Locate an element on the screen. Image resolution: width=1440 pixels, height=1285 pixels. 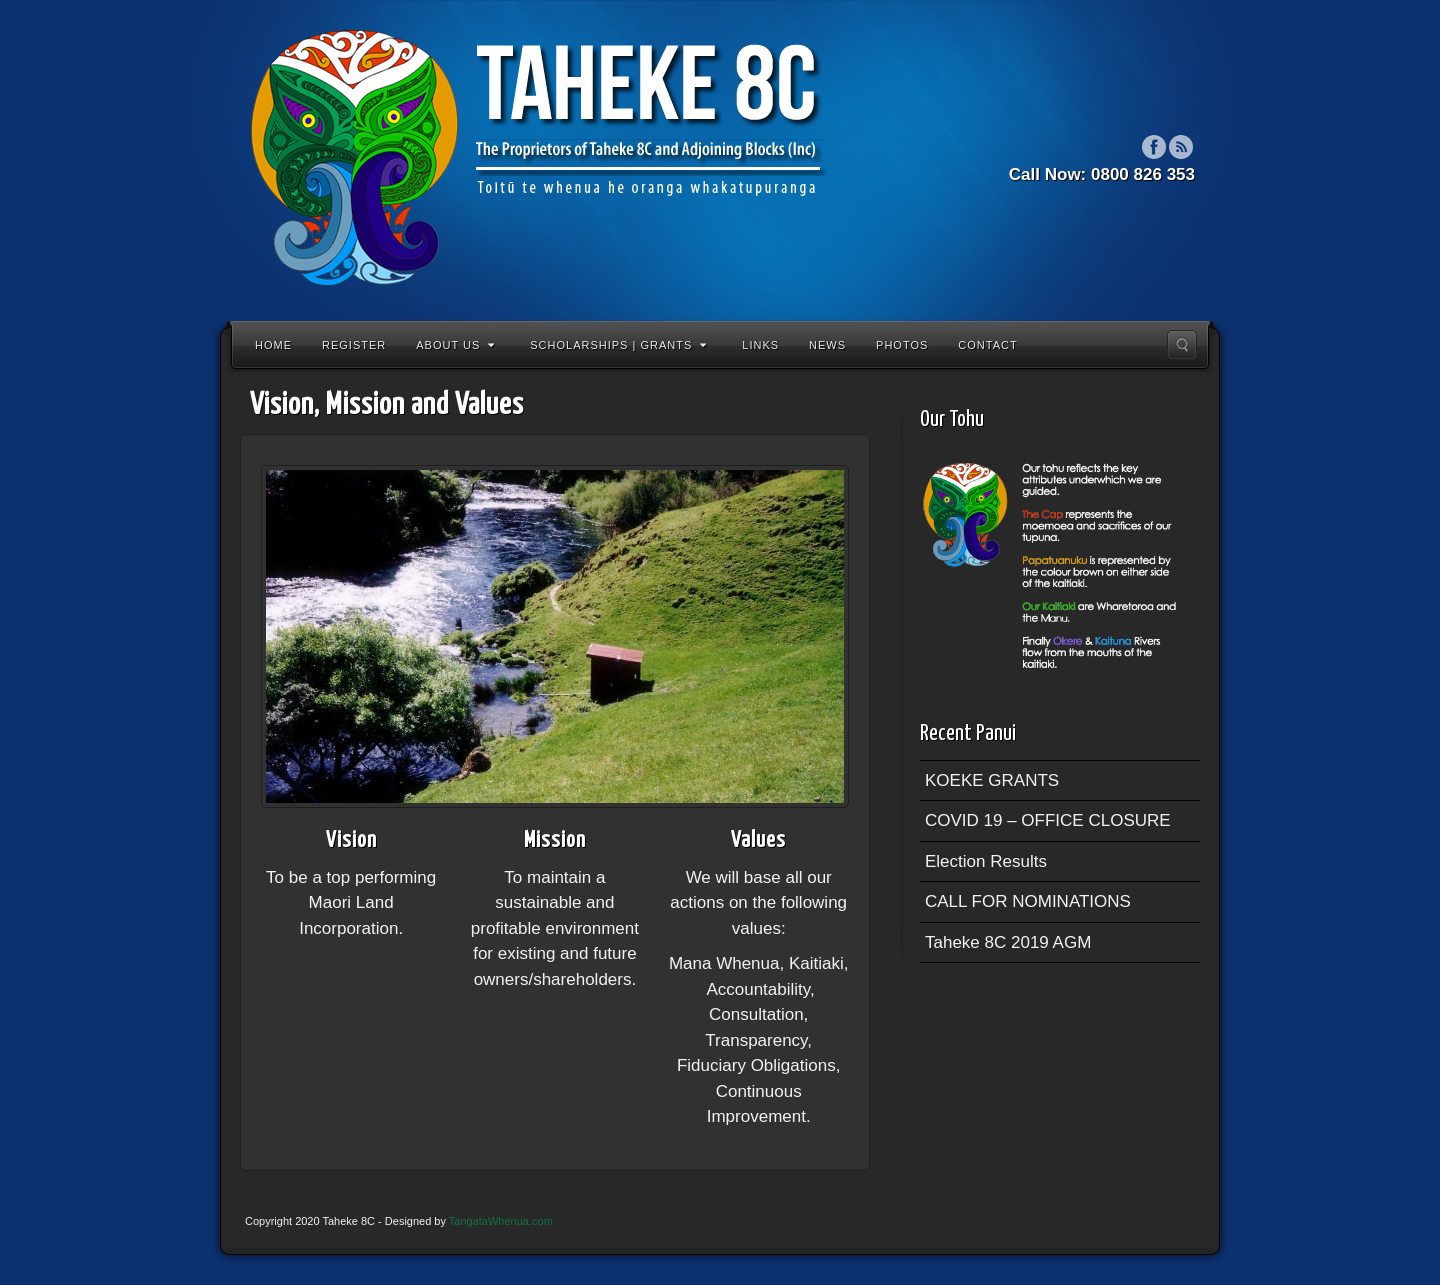
Facebook is located at coordinates (1154, 147).